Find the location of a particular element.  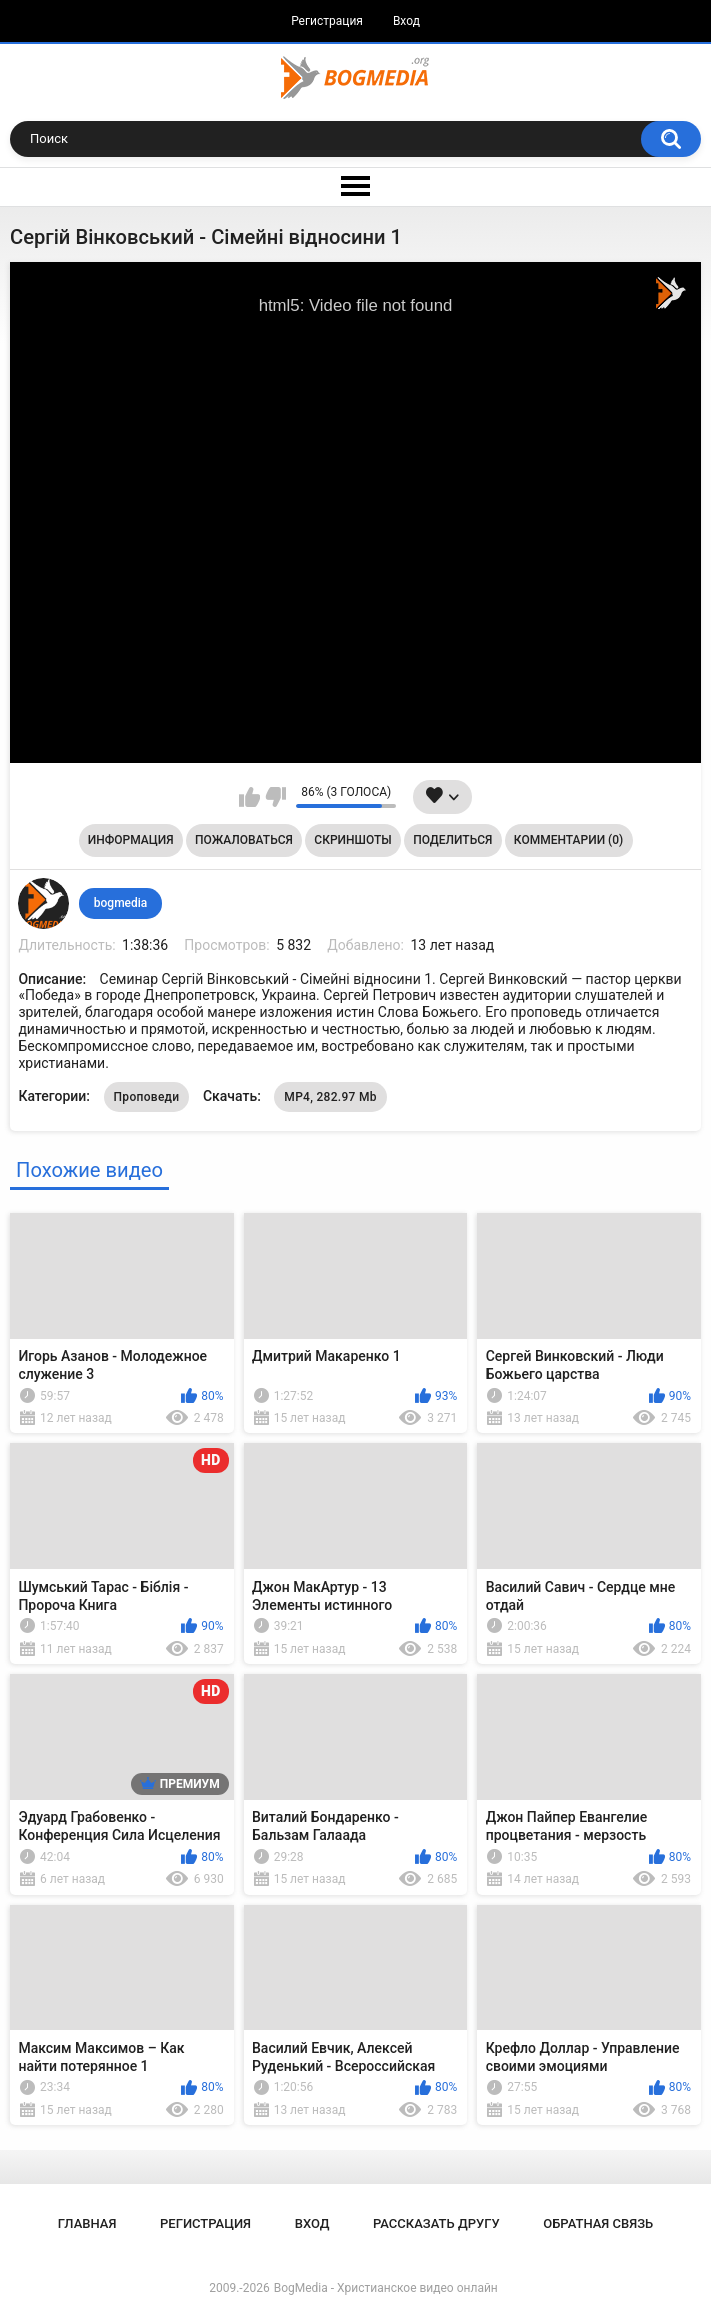

Поделиться is located at coordinates (452, 840).